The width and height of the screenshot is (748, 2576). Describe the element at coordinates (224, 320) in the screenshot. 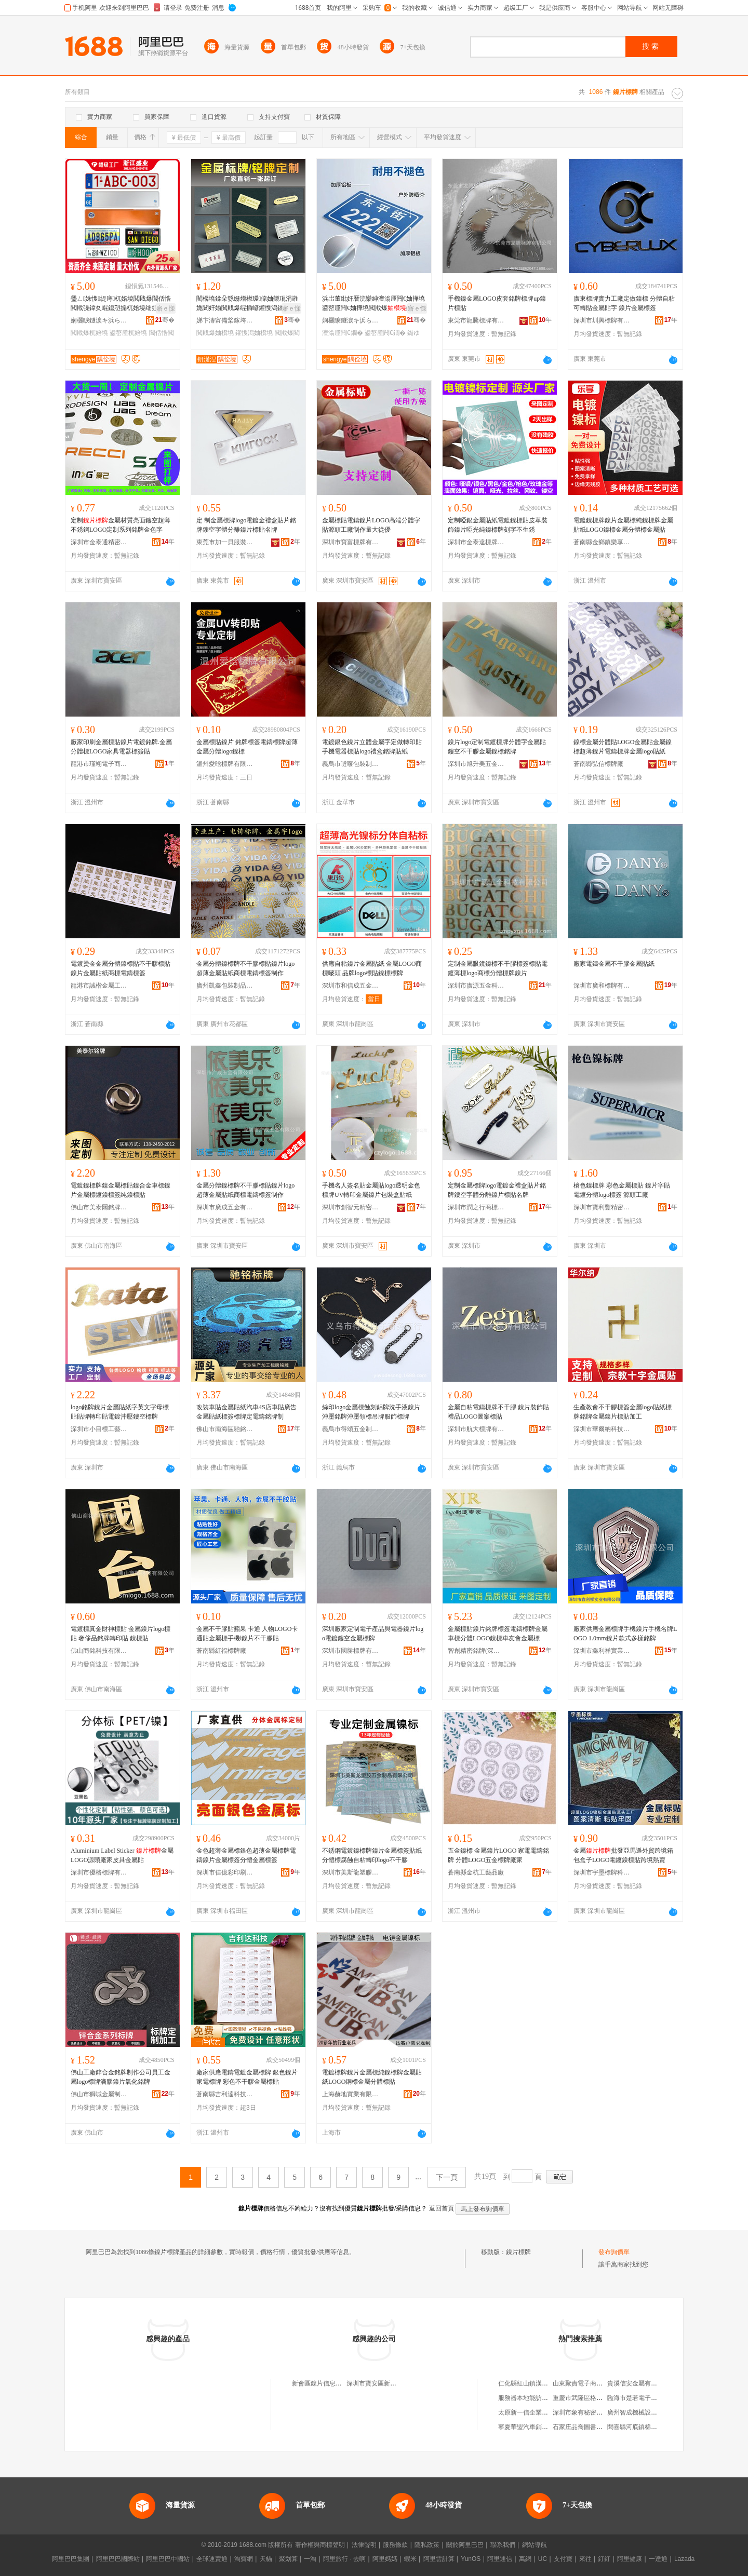

I see `娣卞湷甯備桨鎵垮伐钘濈Ξ鍝佹湁闄愬叕鍙�` at that location.